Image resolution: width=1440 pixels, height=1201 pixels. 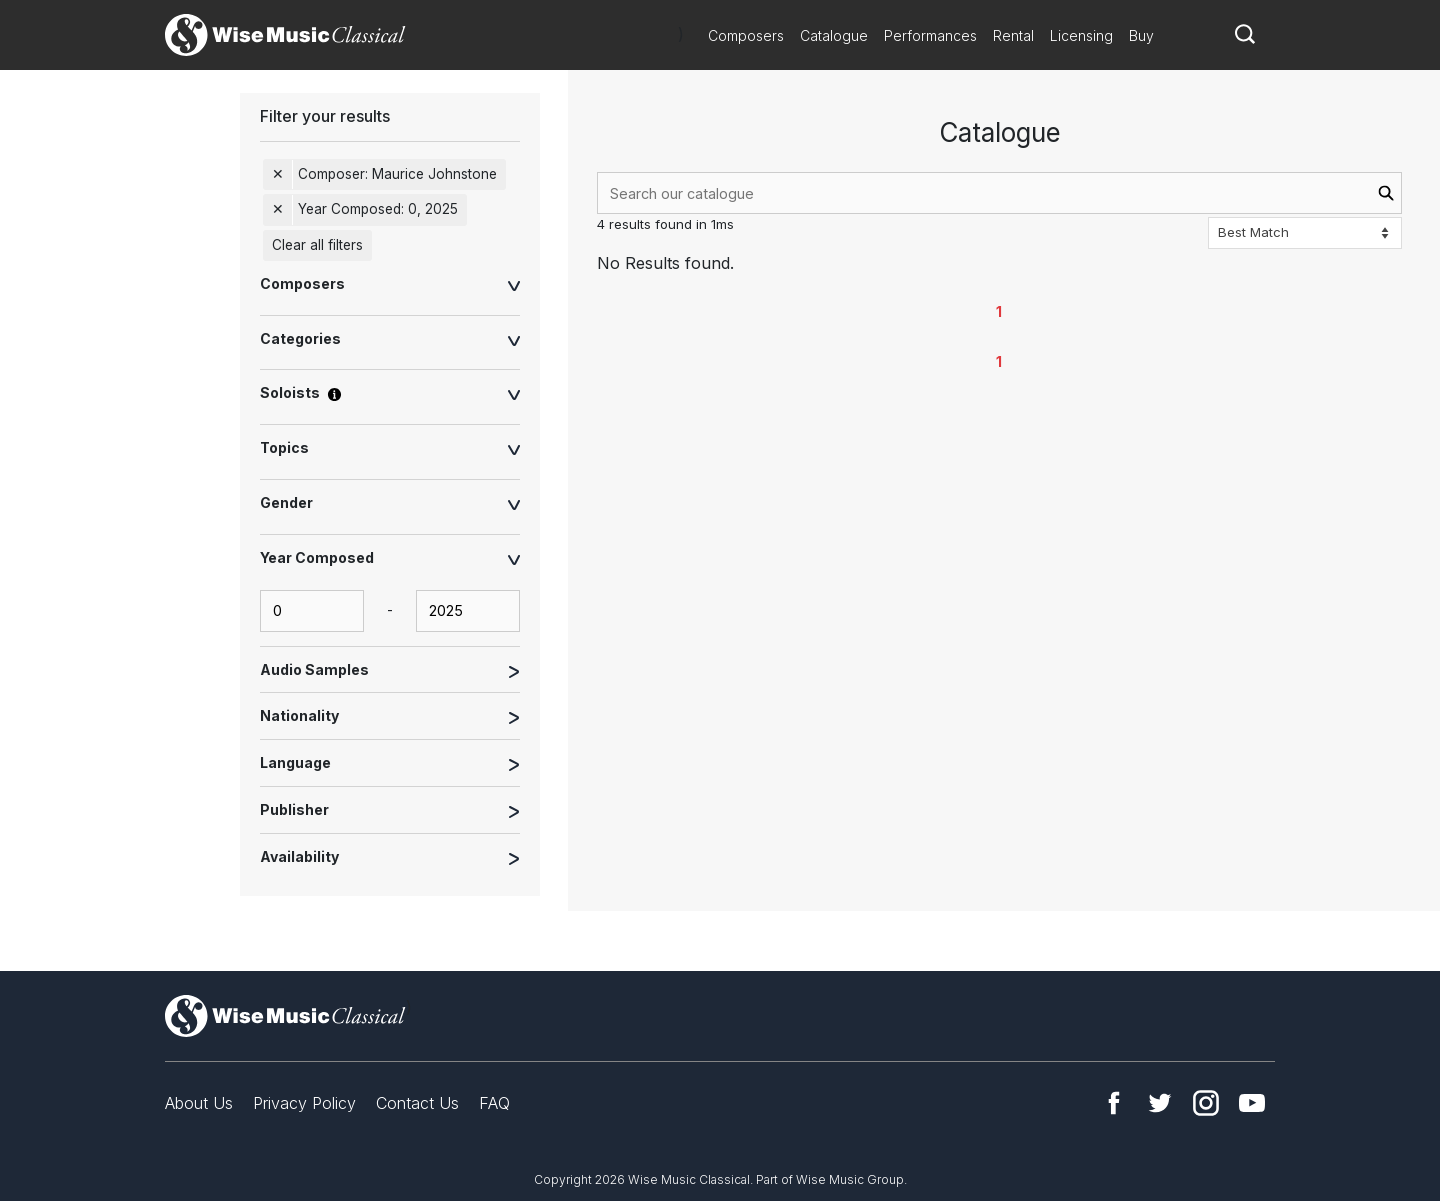 I want to click on YouTube, so click(x=1252, y=1103).